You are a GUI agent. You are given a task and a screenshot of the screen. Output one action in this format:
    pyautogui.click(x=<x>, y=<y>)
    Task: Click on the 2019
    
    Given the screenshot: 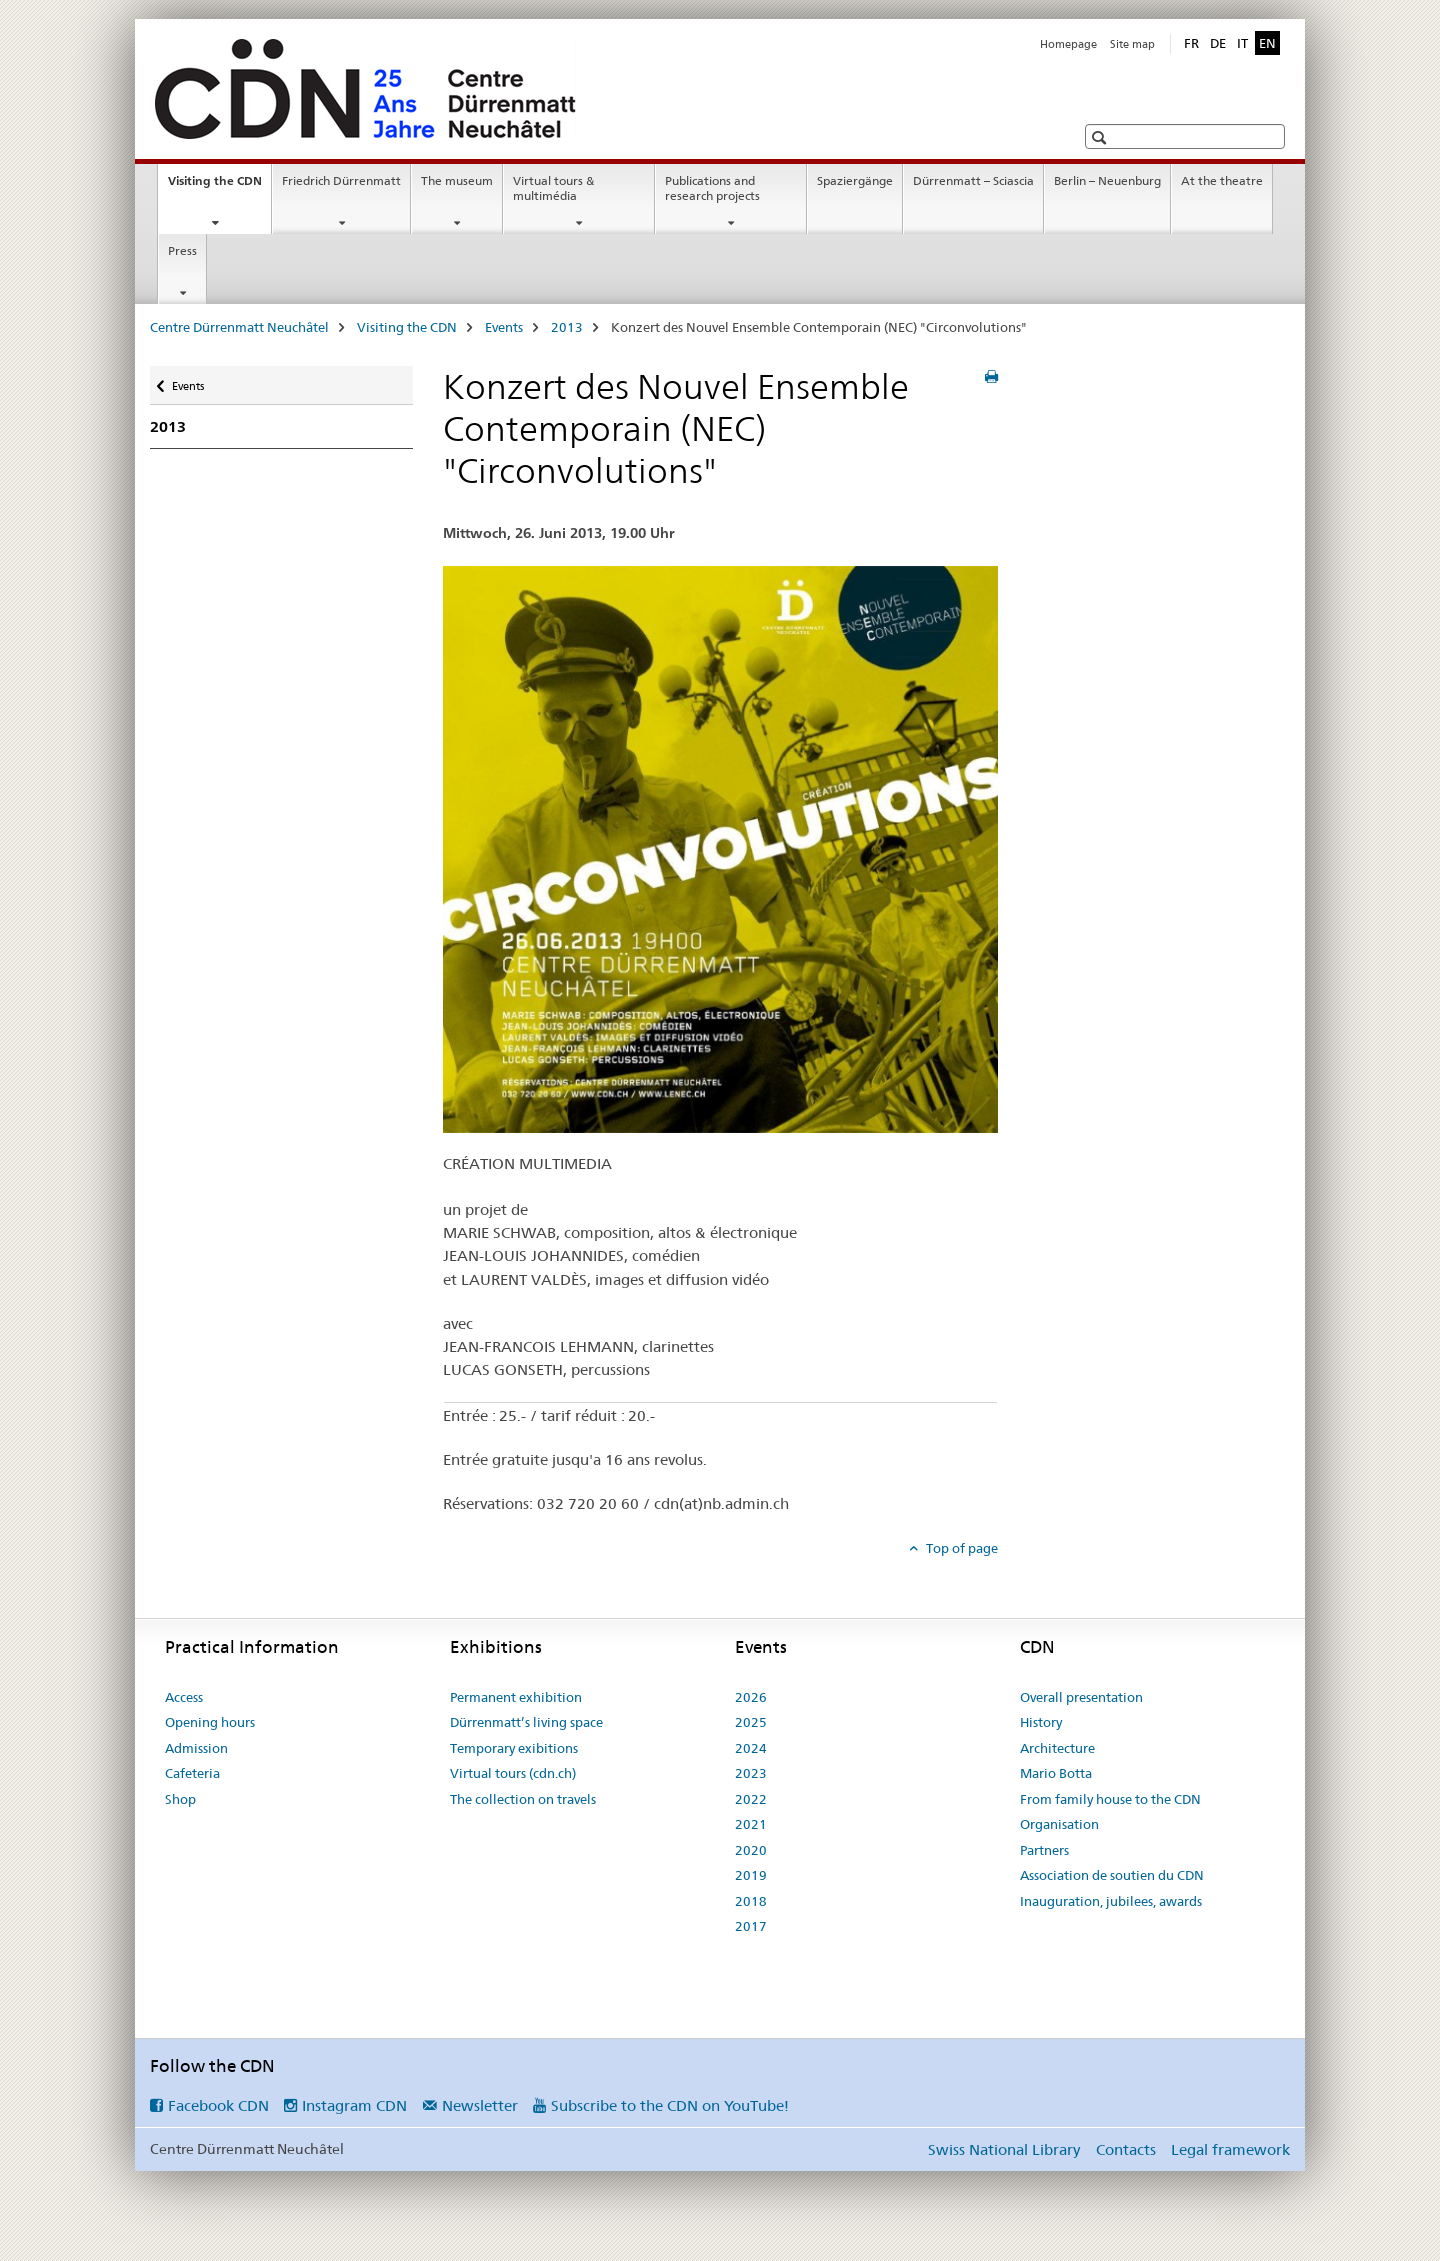 What is the action you would take?
    pyautogui.click(x=751, y=1875)
    